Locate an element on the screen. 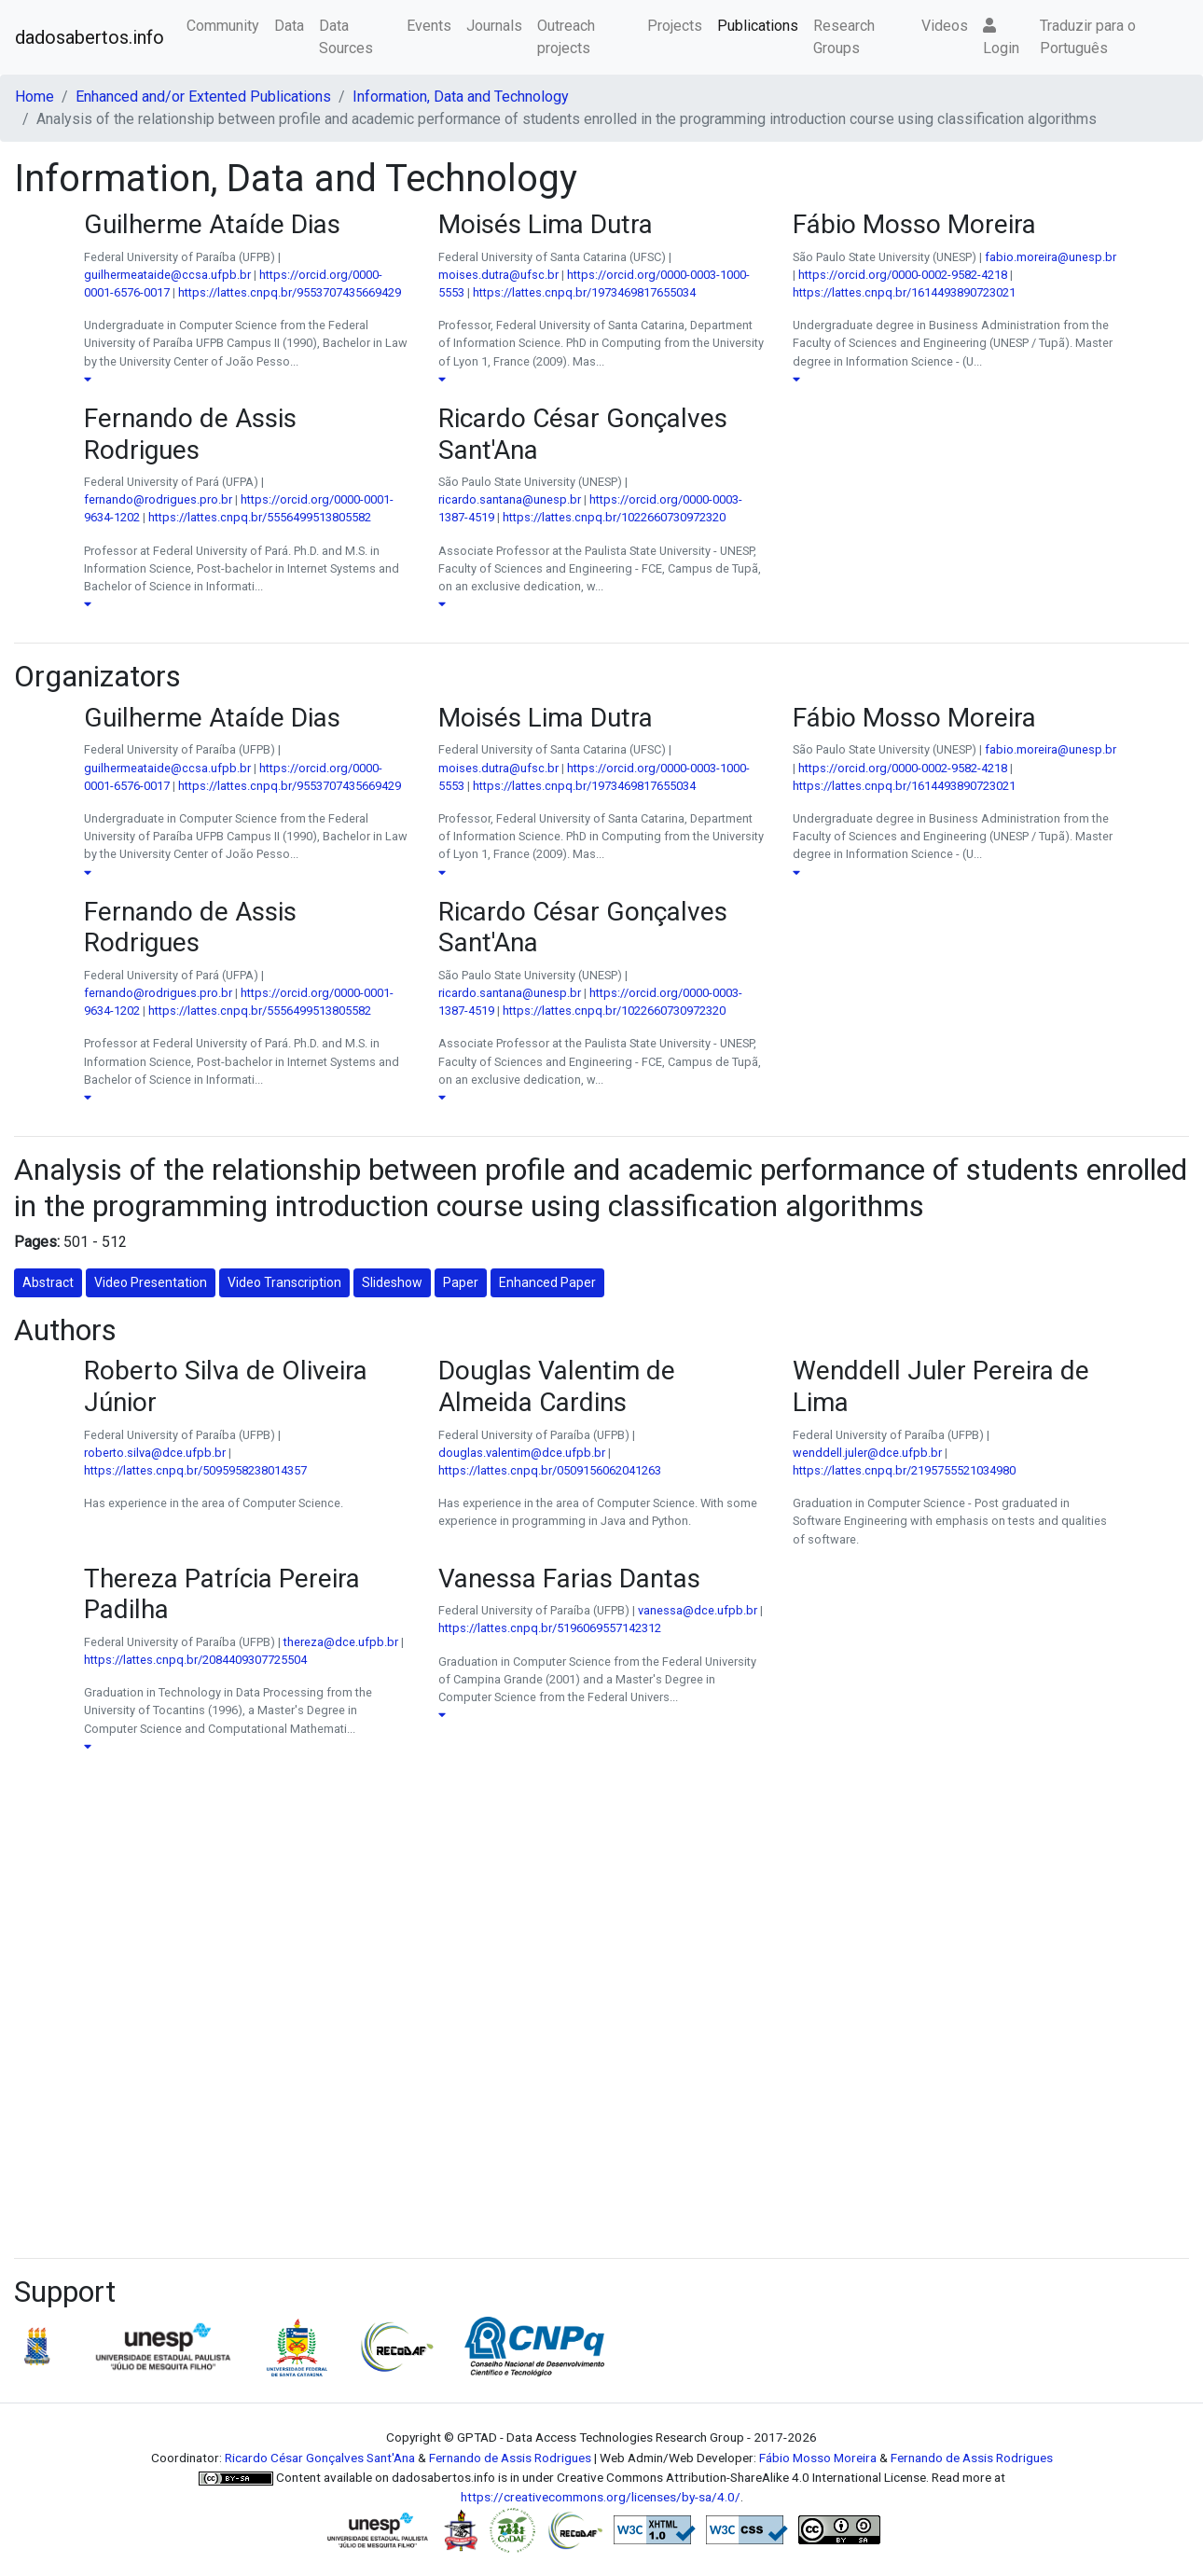 This screenshot has width=1203, height=2576. https://lattes.cnpq.br/5556499513805582 is located at coordinates (259, 517).